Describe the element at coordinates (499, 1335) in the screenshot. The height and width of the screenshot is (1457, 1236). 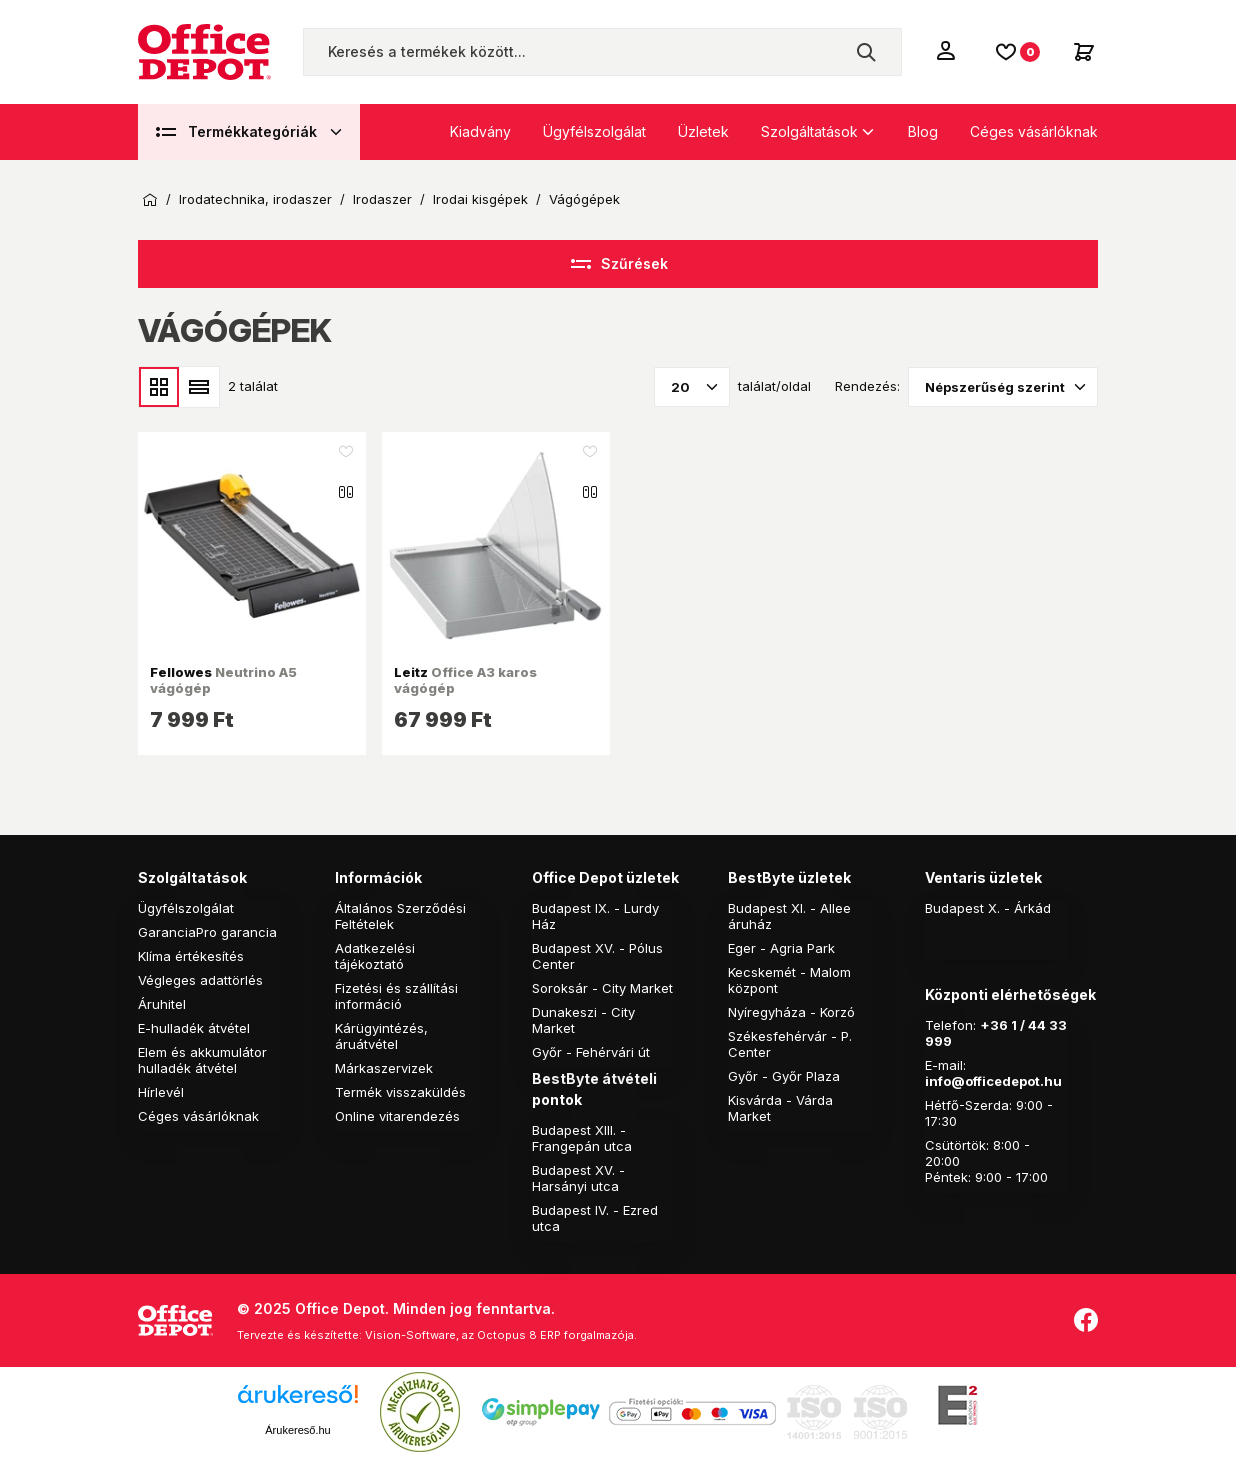
I see `Vision-Software, az Octopus 8 ERP forgalmazója` at that location.